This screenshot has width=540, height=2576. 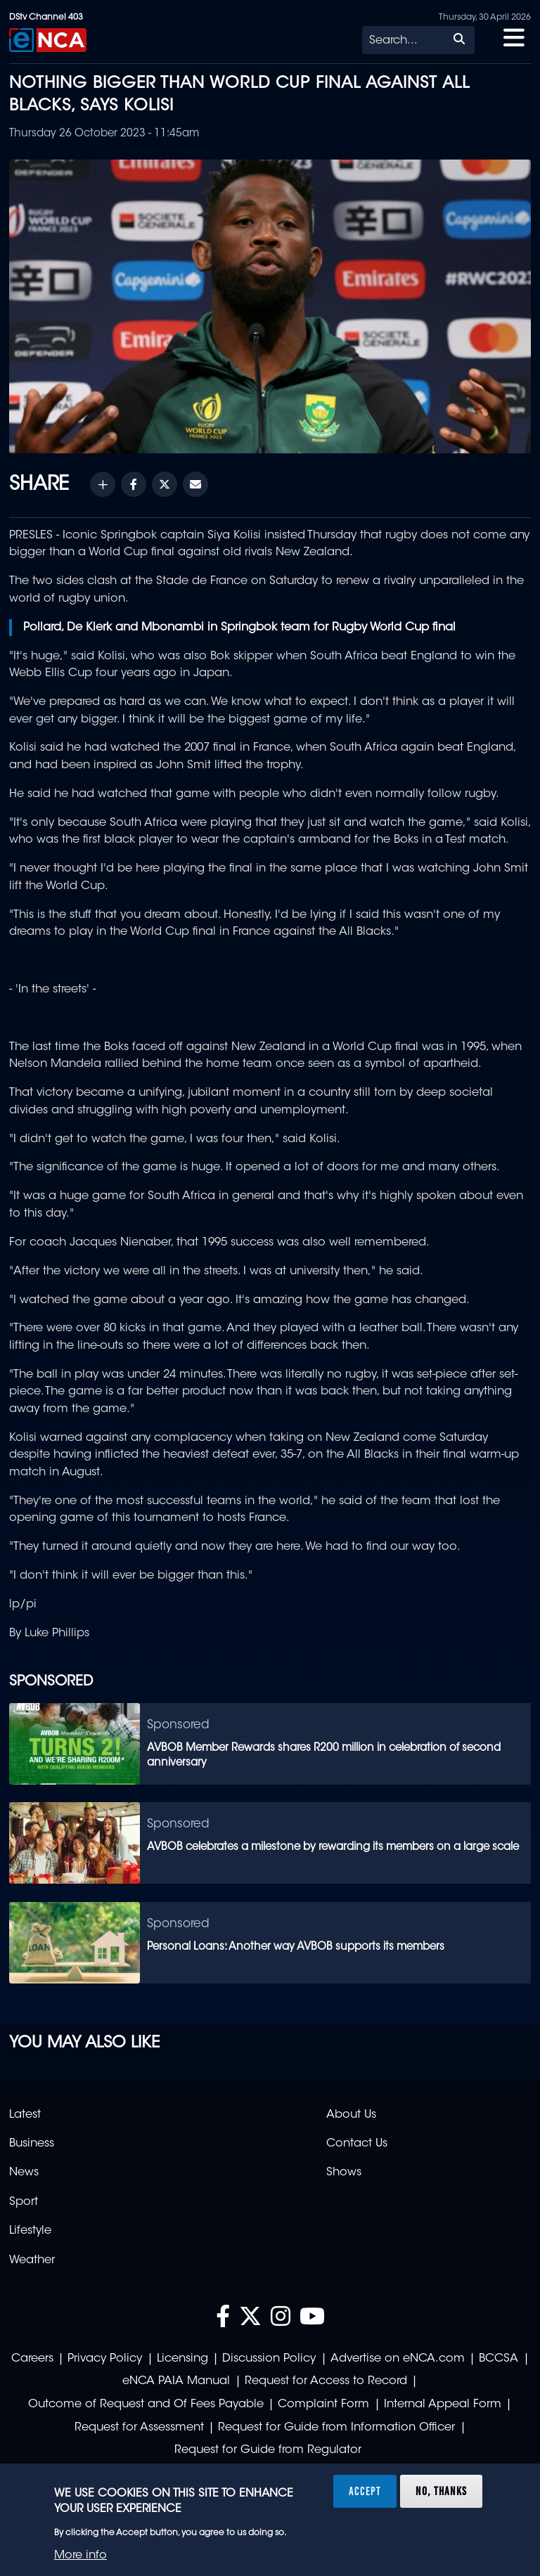 I want to click on Accept, so click(x=365, y=2491).